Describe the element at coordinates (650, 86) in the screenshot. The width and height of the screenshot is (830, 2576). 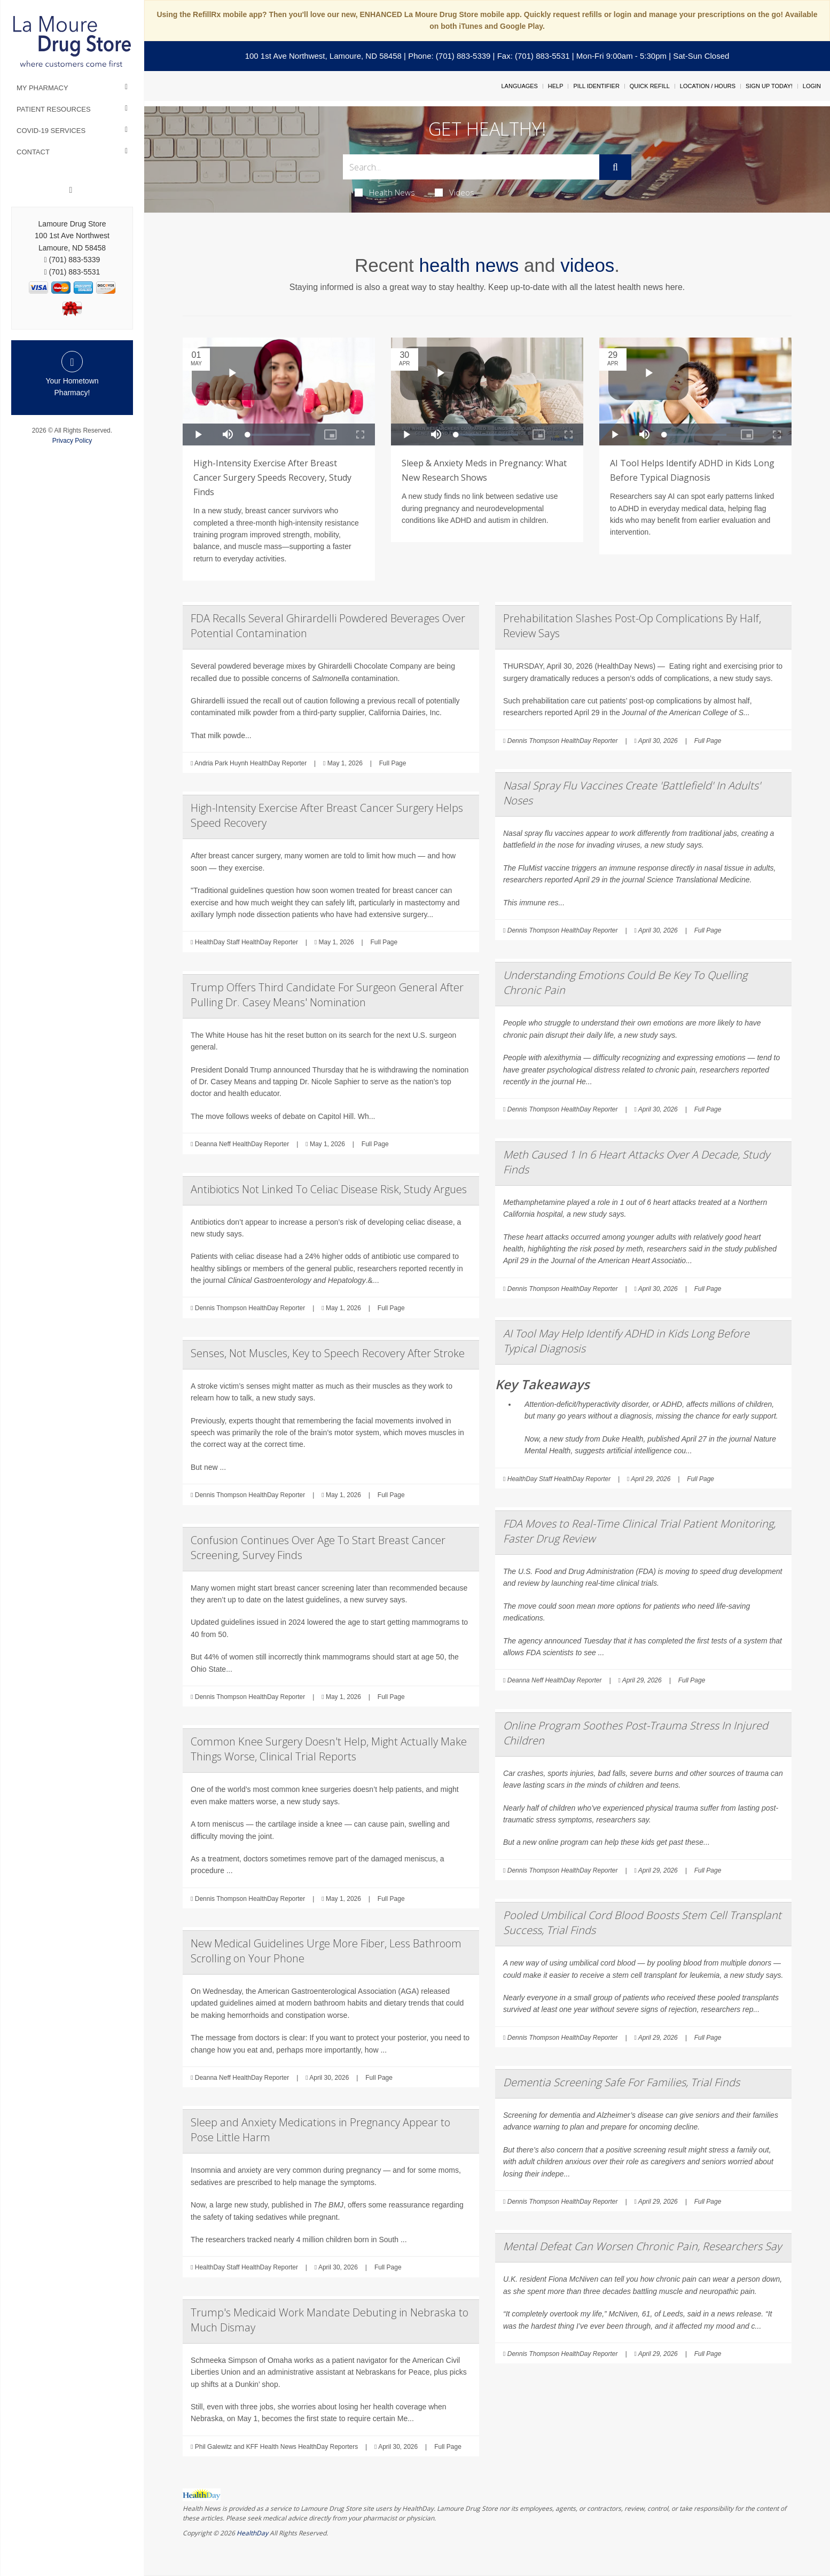
I see `Quick Refill` at that location.